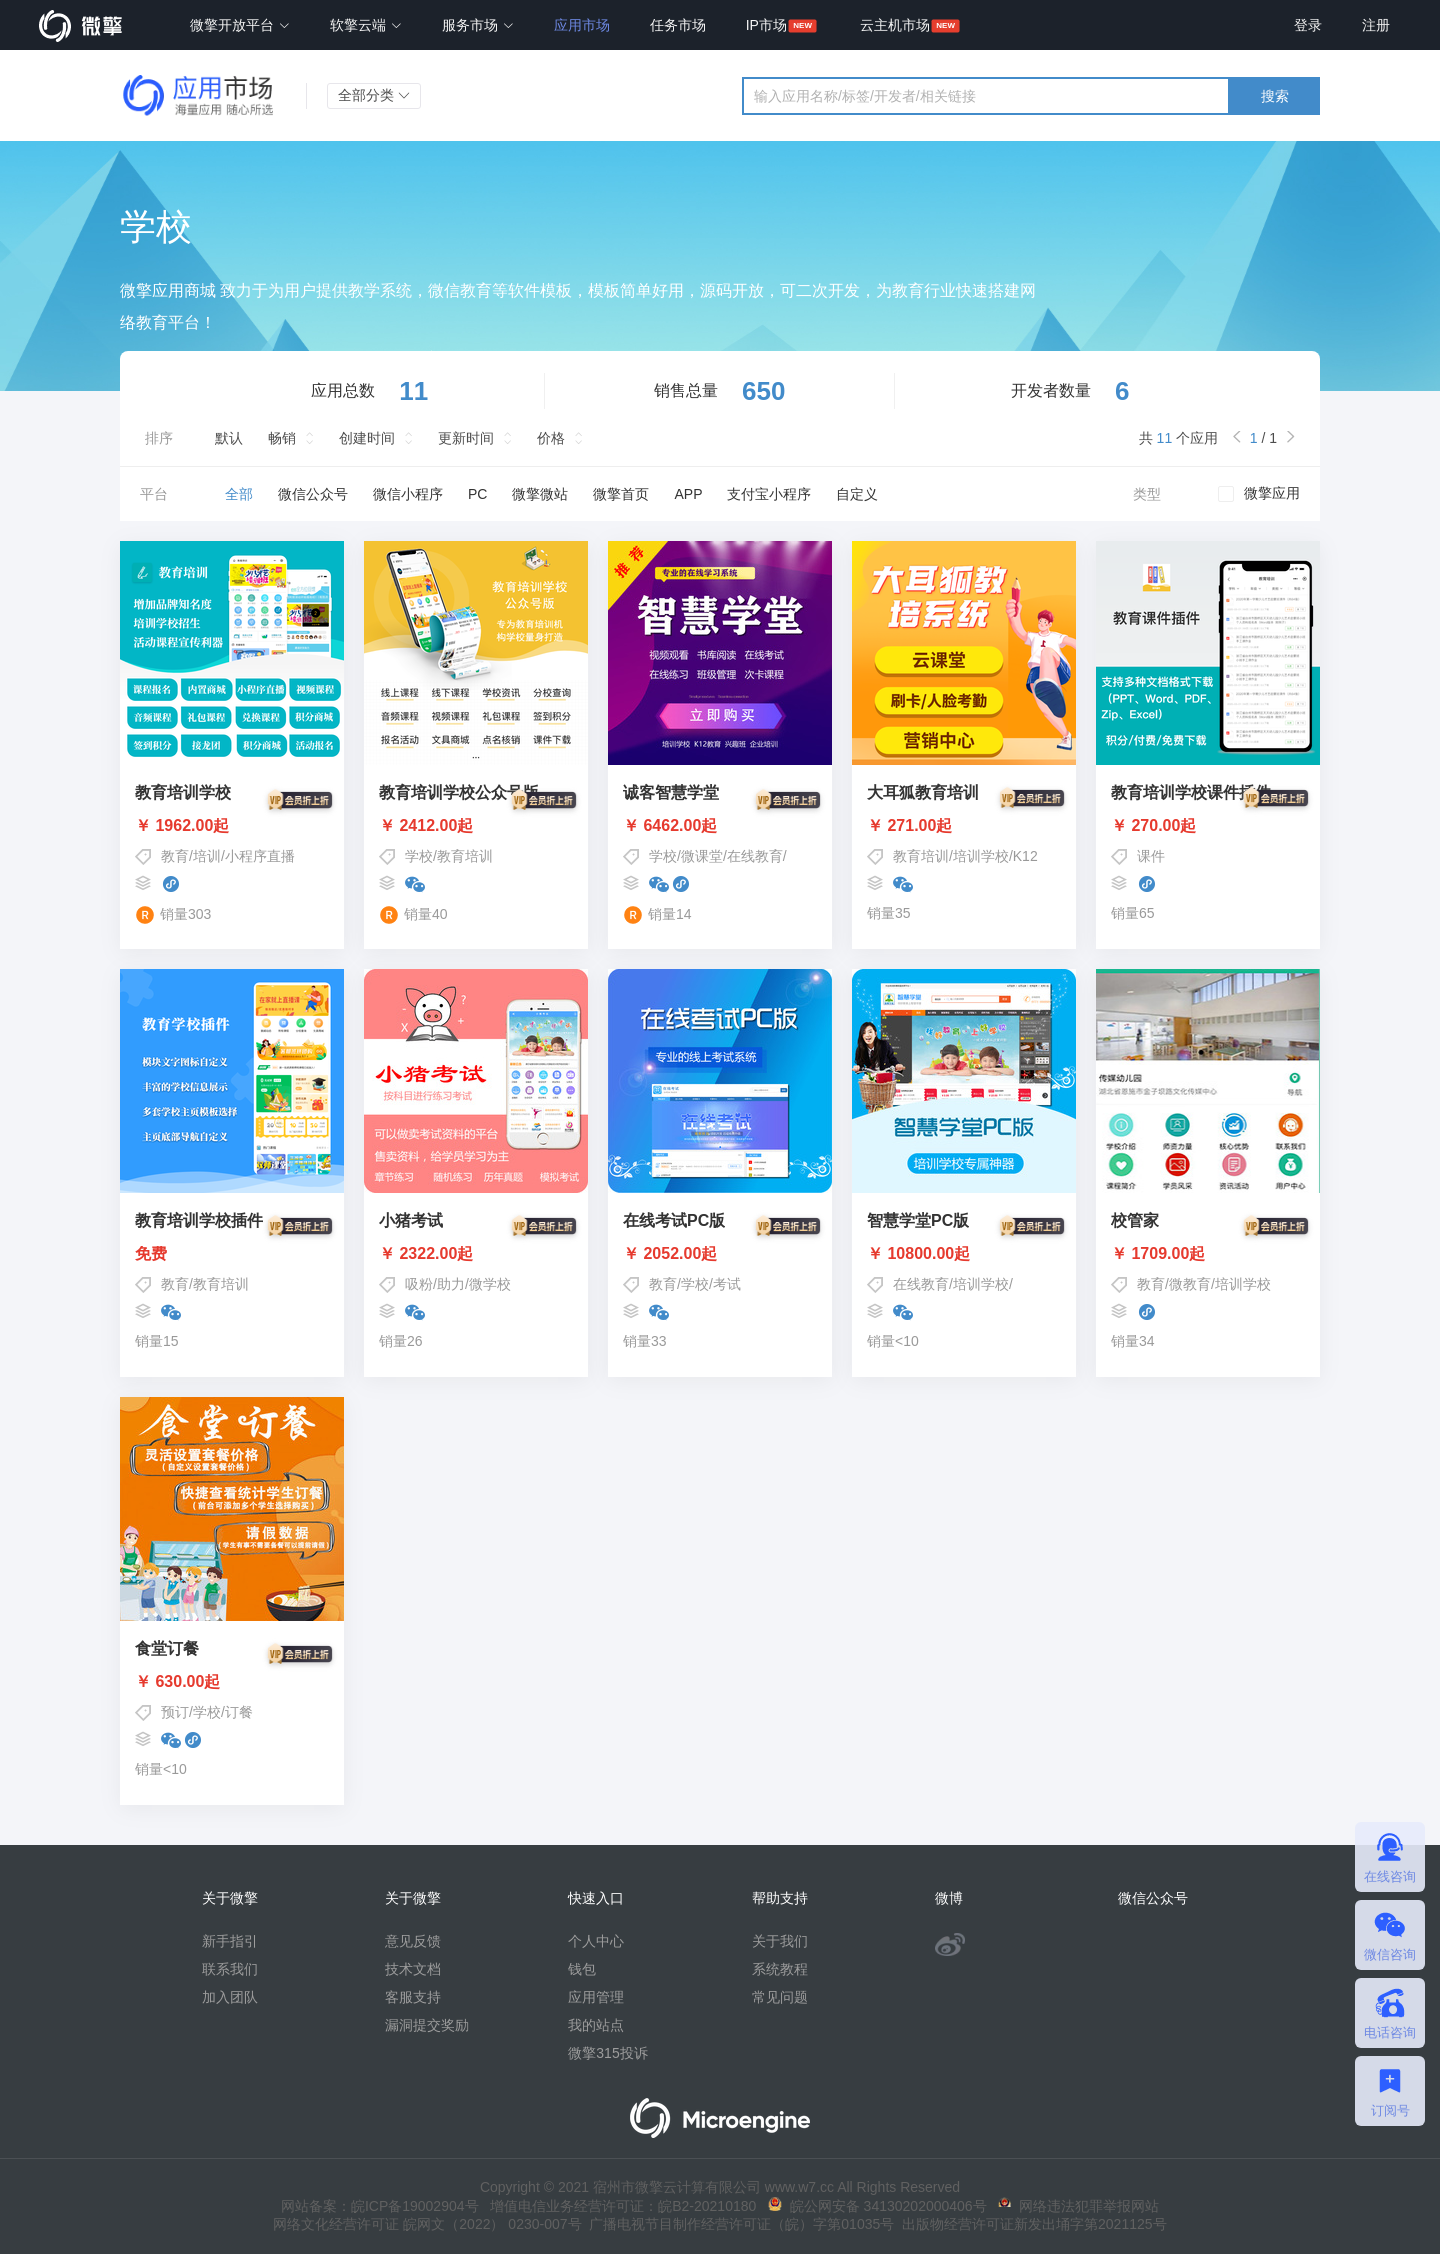 This screenshot has height=2254, width=1440. What do you see at coordinates (451, 1284) in the screenshot?
I see `助力` at bounding box center [451, 1284].